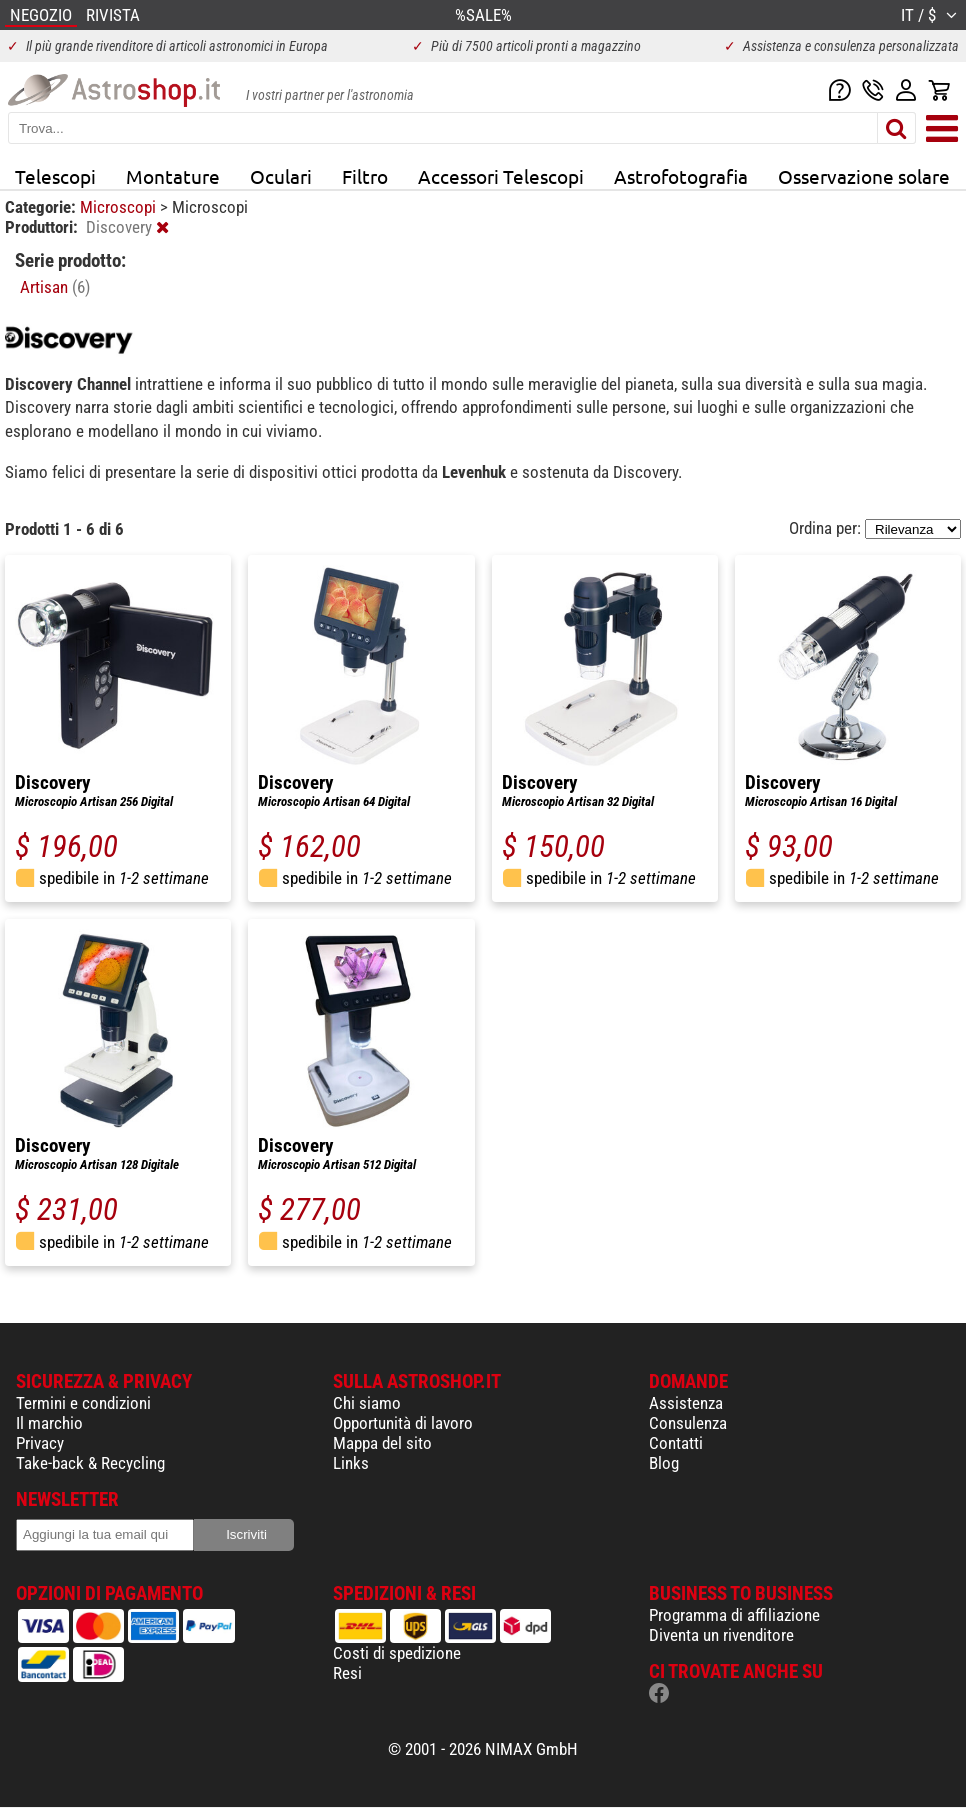 The width and height of the screenshot is (966, 1808). What do you see at coordinates (49, 1423) in the screenshot?
I see `Il marchio` at bounding box center [49, 1423].